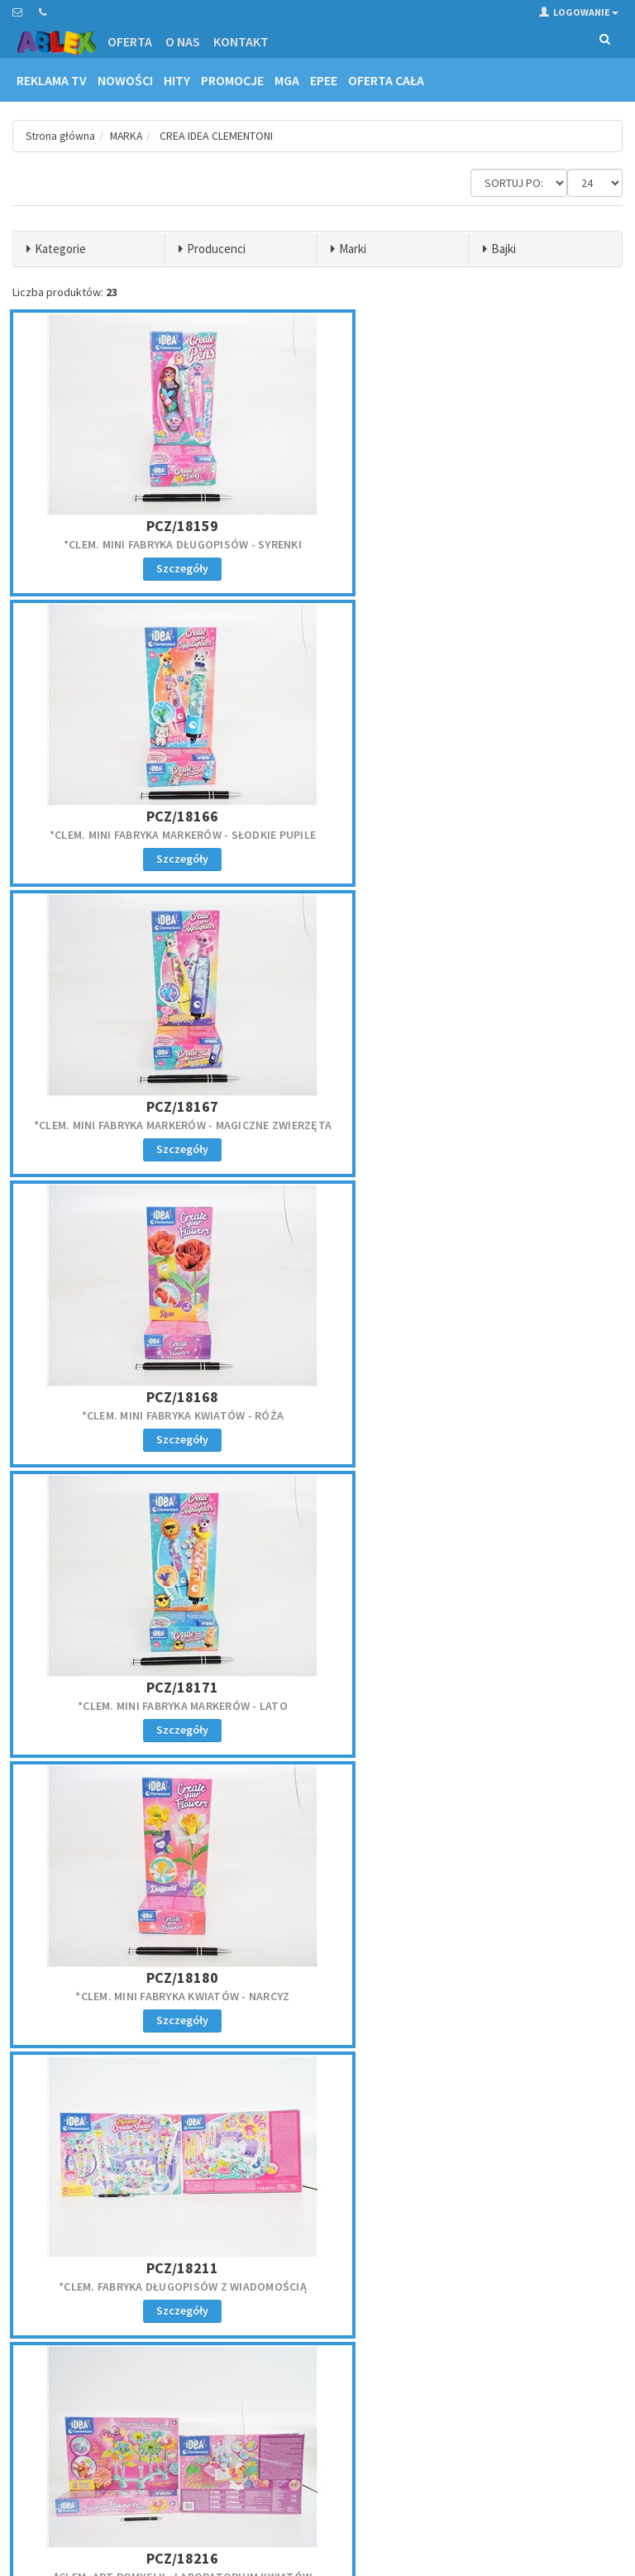 The image size is (635, 2576). Describe the element at coordinates (125, 80) in the screenshot. I see `Nowości` at that location.